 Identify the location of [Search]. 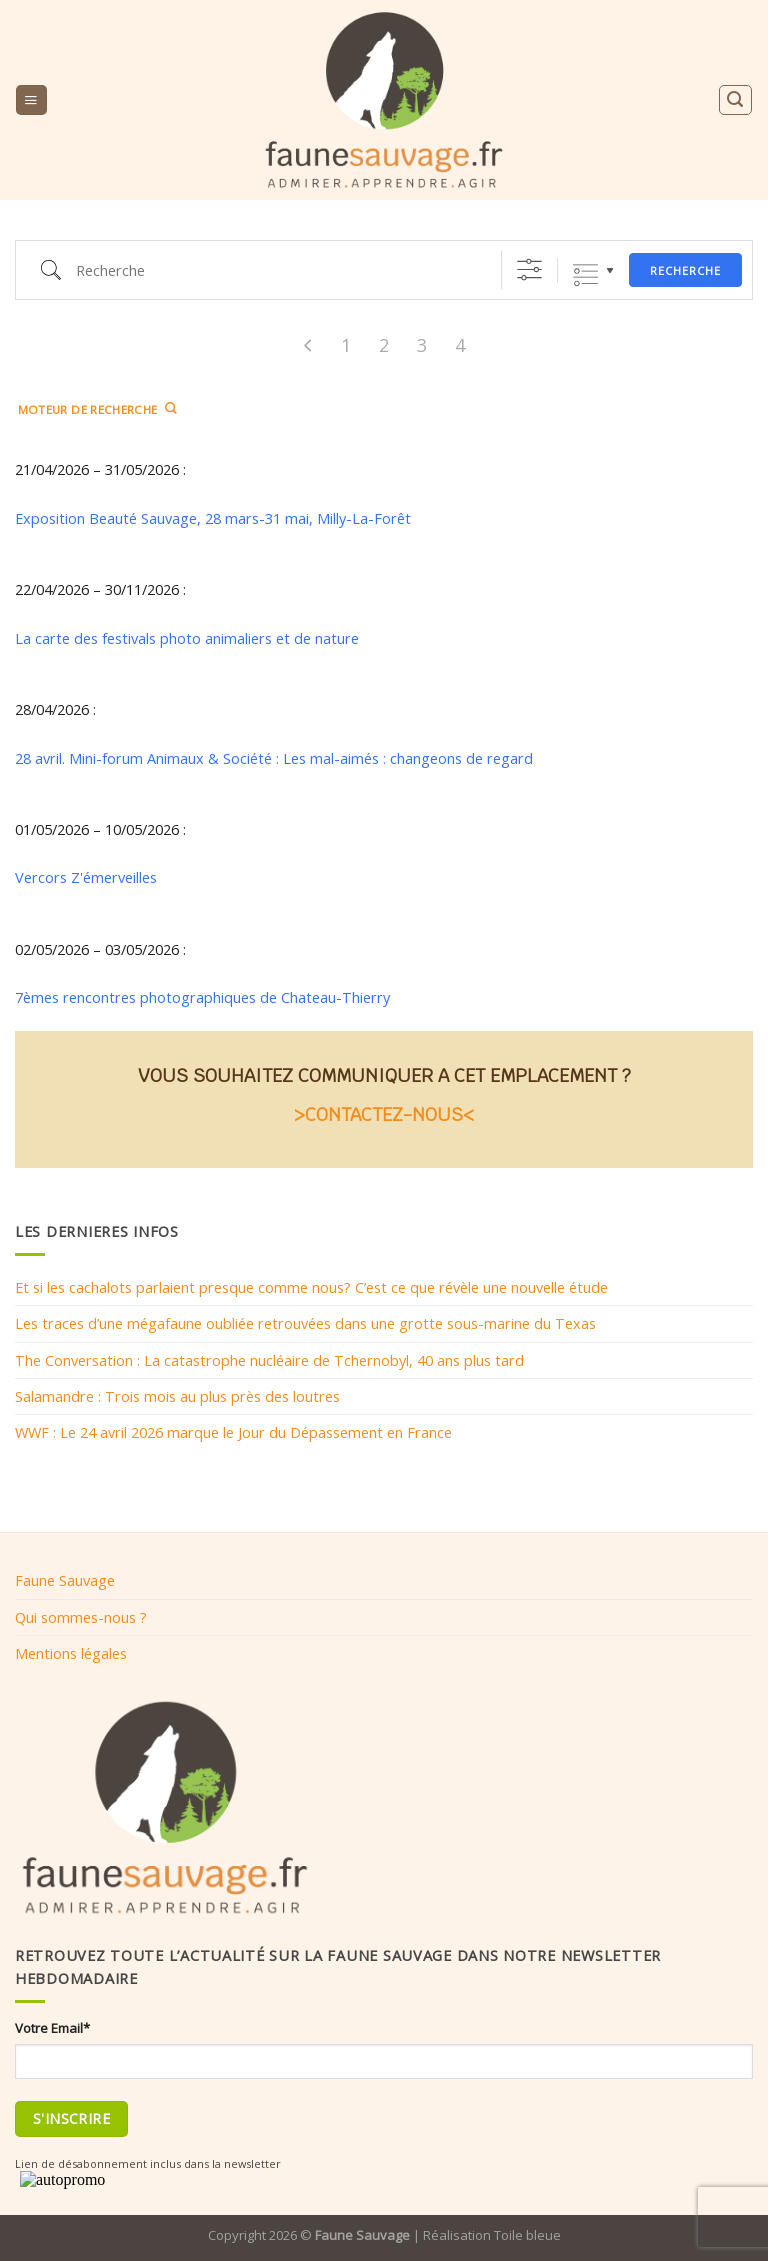
(735, 99).